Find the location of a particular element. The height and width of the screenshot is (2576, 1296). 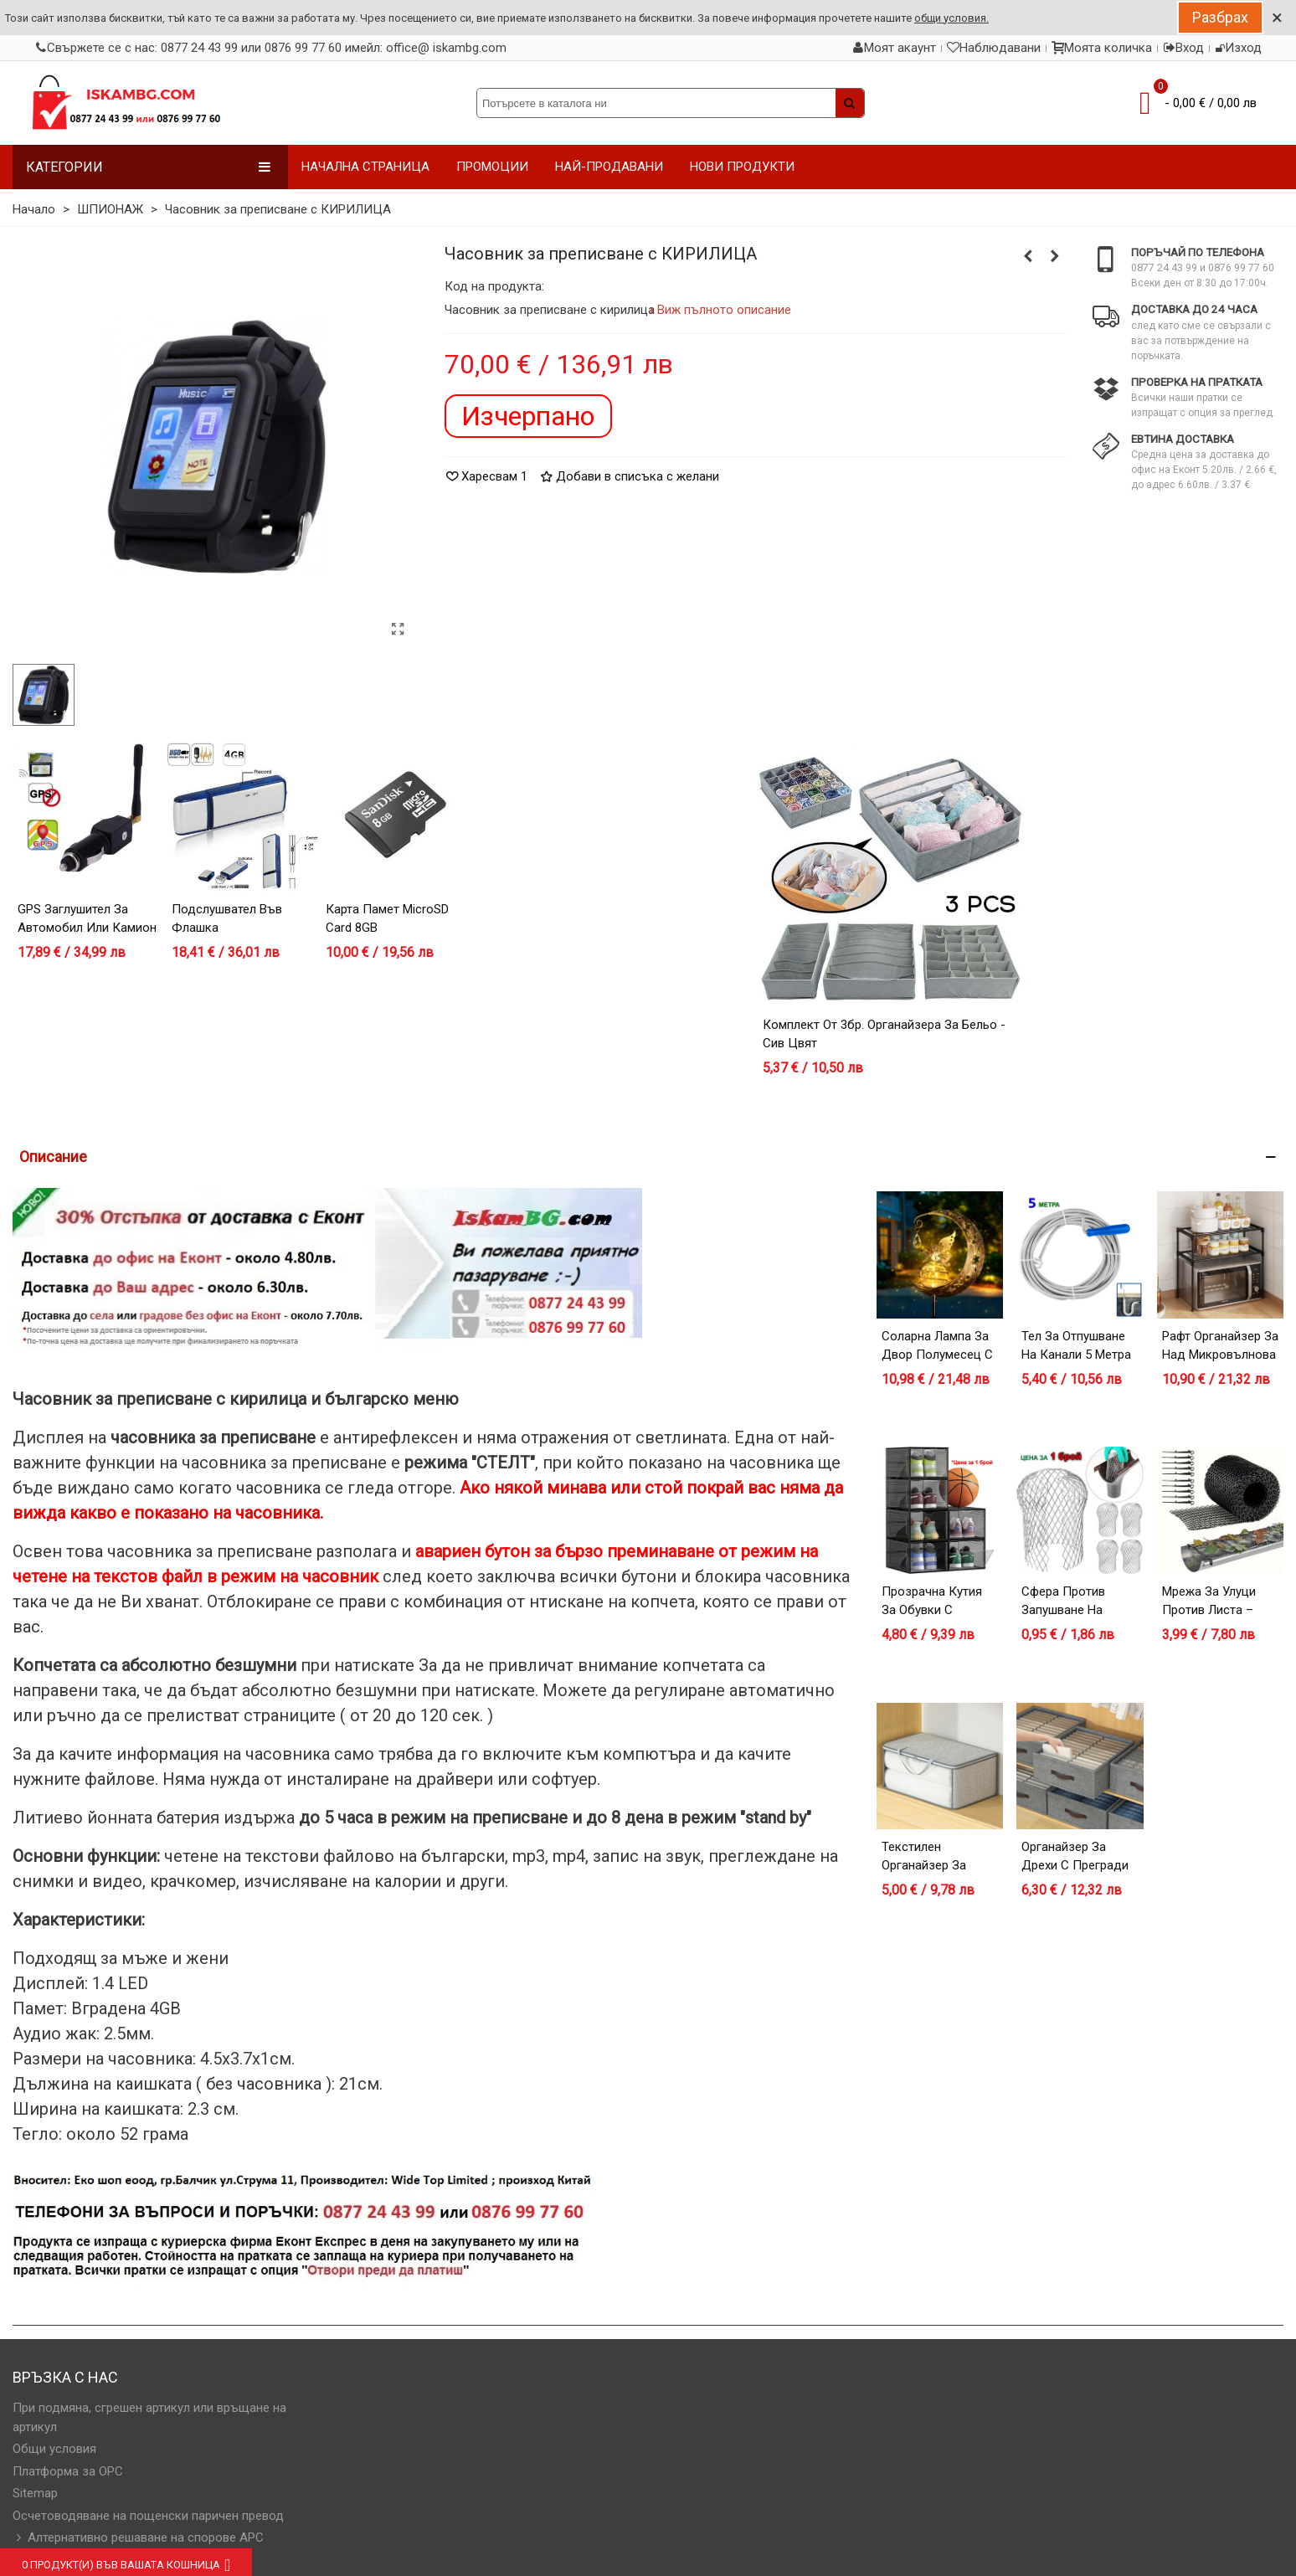

При подмяна, сгрешен артикул или връщане на артикул is located at coordinates (149, 2417).